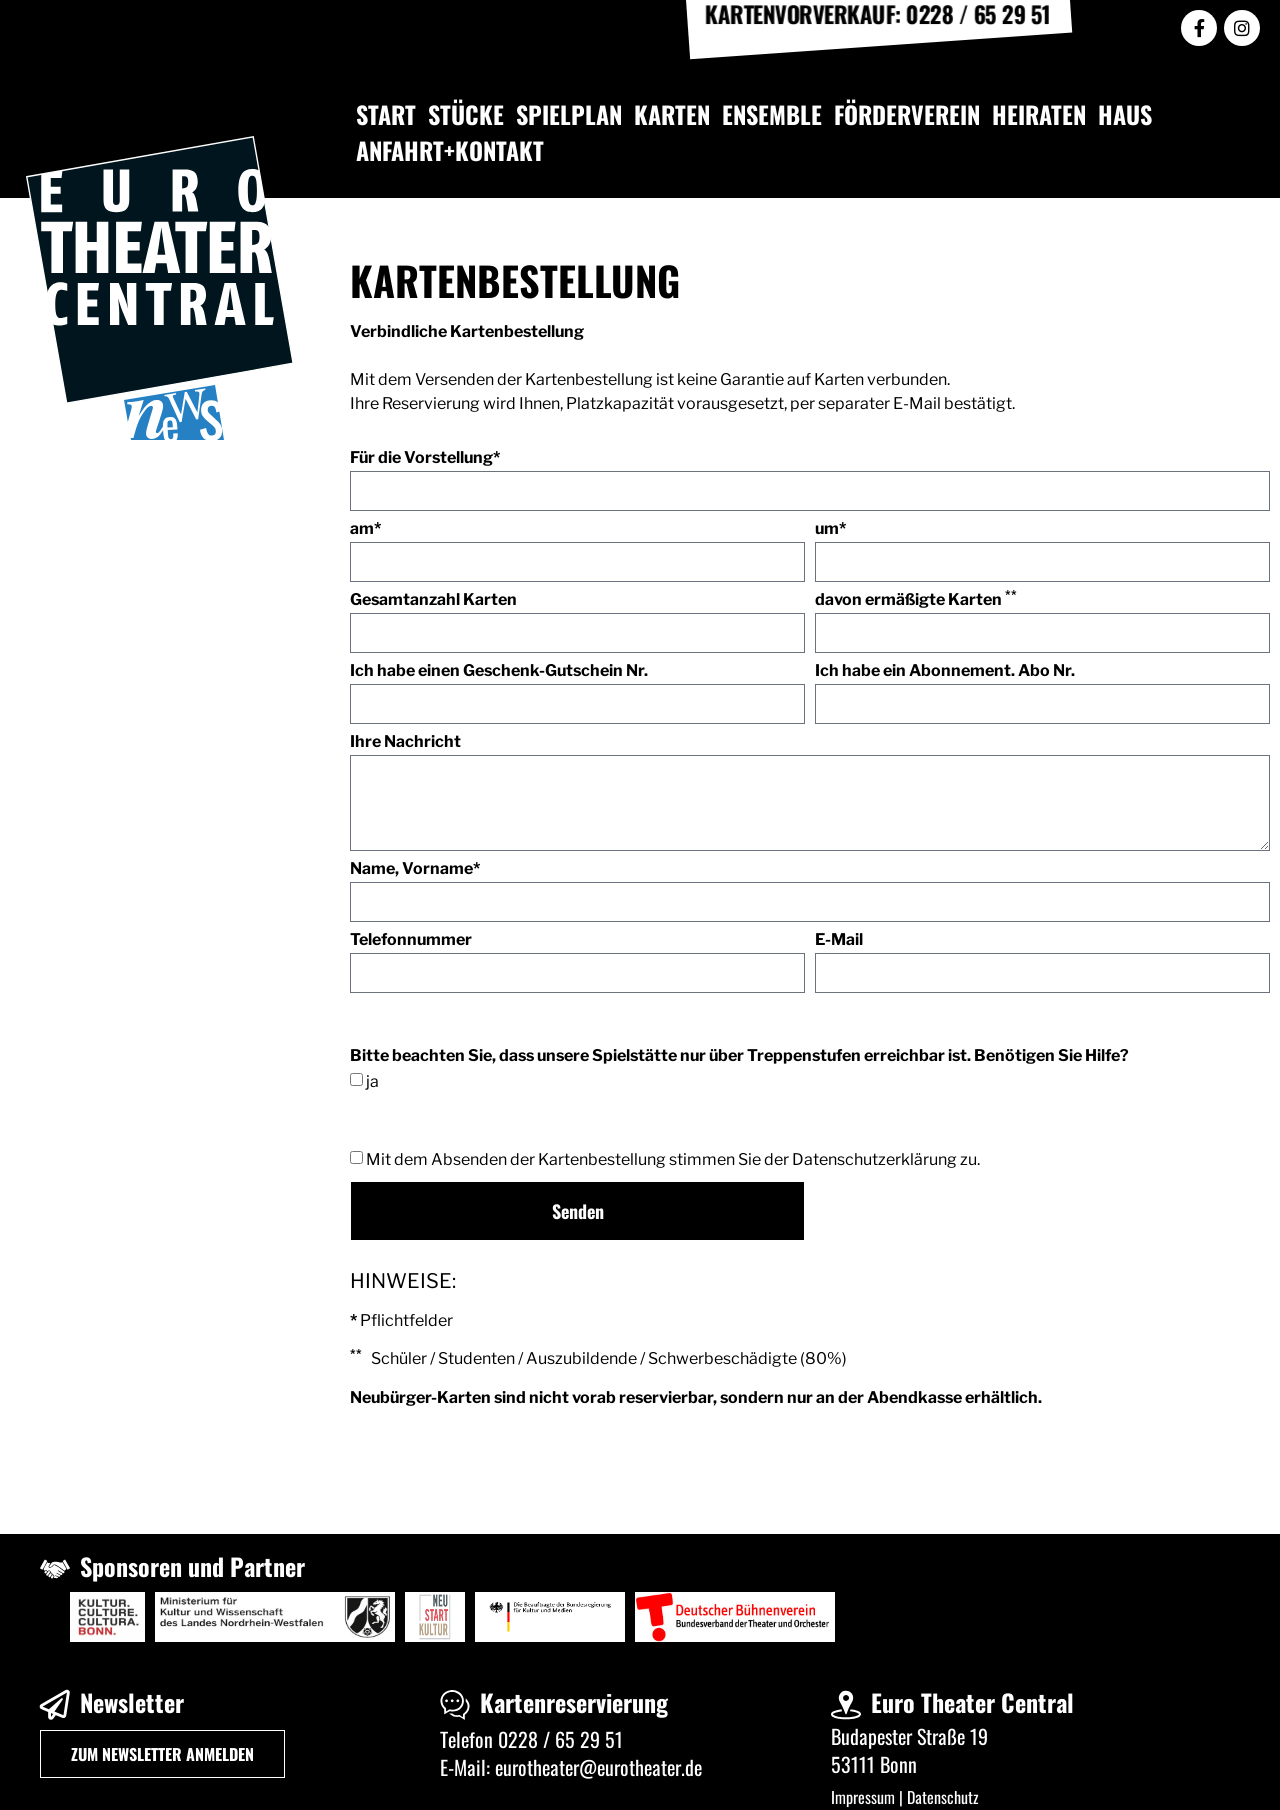 Image resolution: width=1280 pixels, height=1810 pixels. What do you see at coordinates (673, 1159) in the screenshot?
I see `Mit dem Absenden der Kartenbestellung stimmen Sie der zu.` at bounding box center [673, 1159].